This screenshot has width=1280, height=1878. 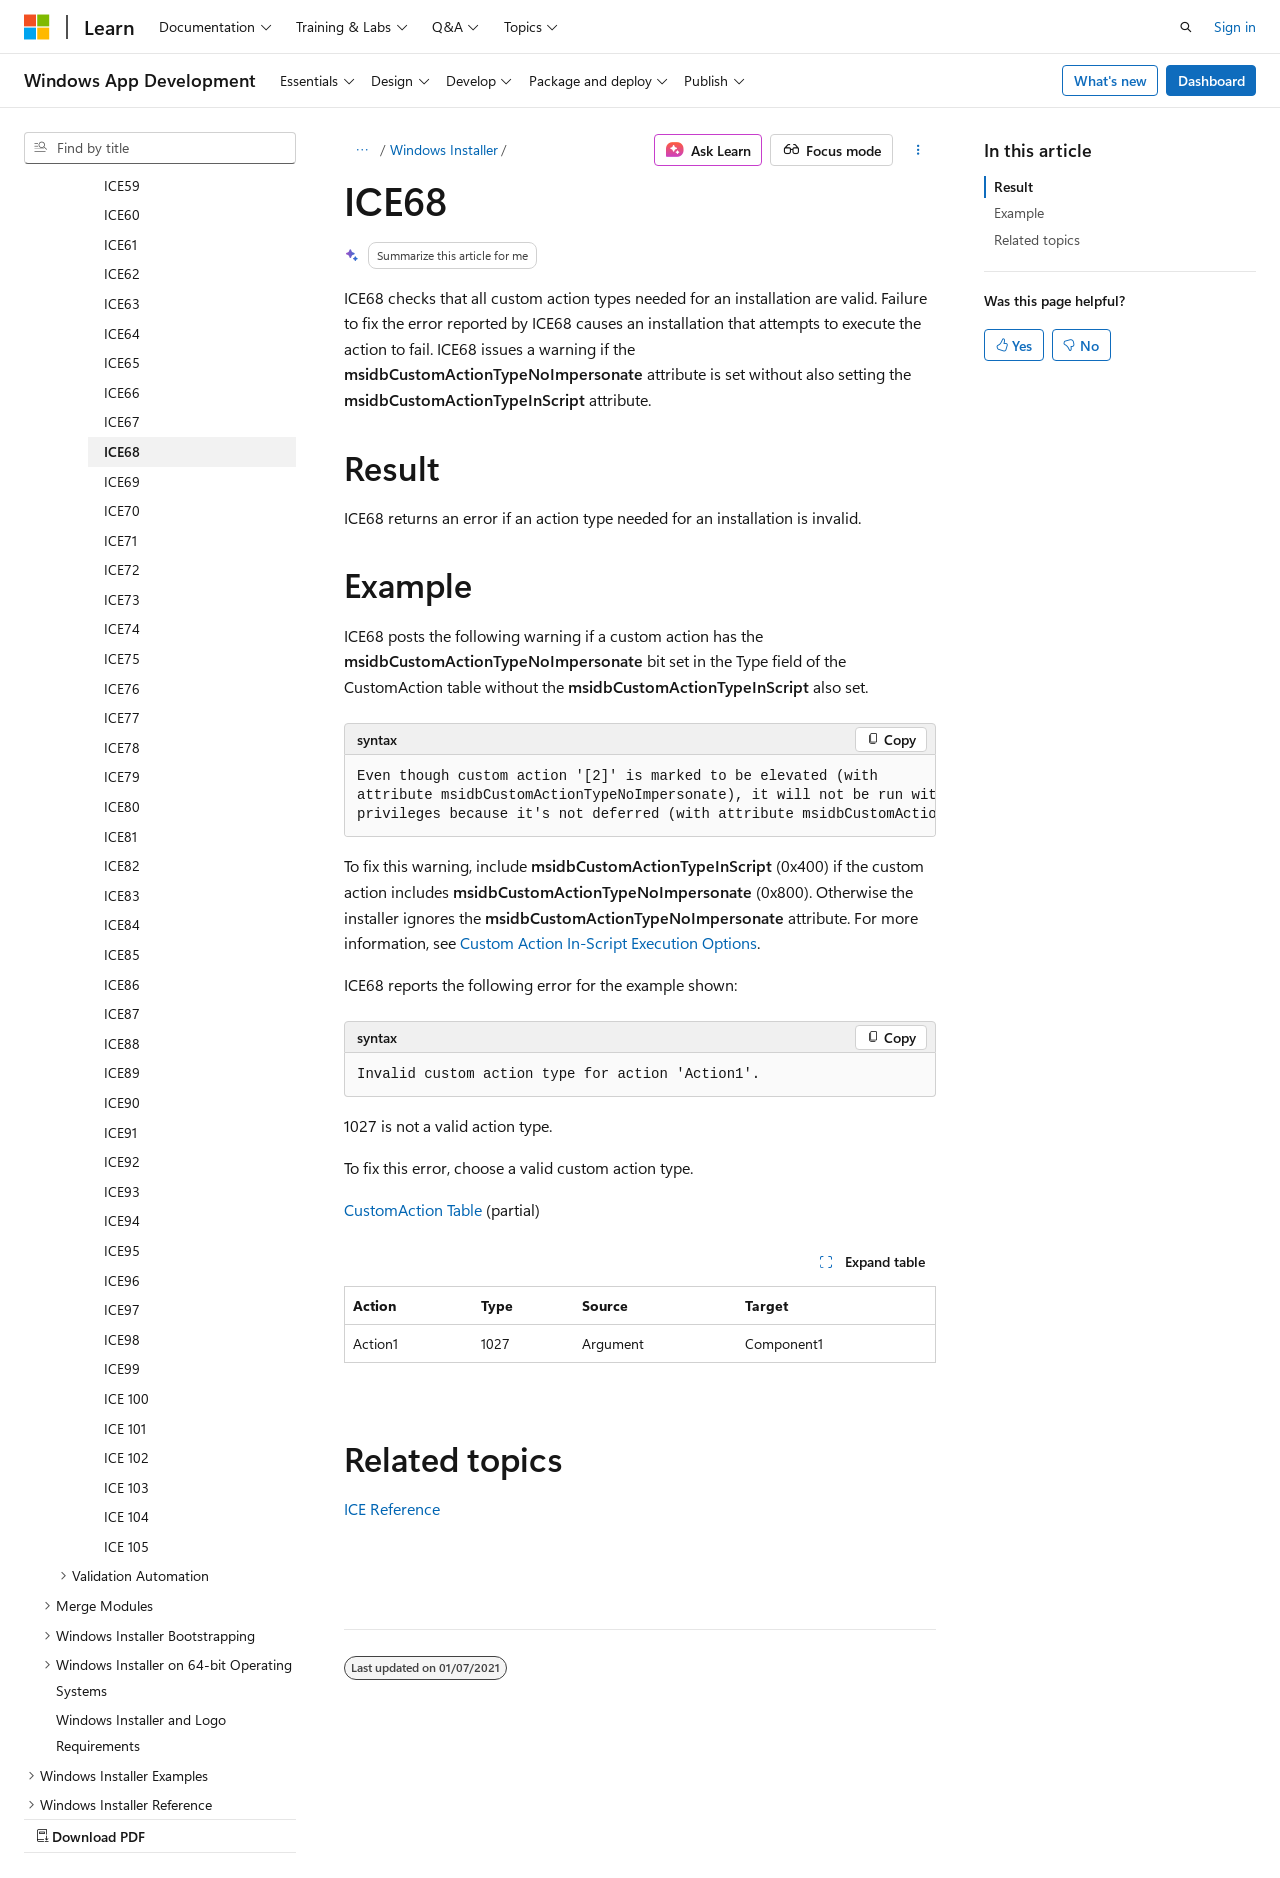 What do you see at coordinates (1110, 80) in the screenshot?
I see `What's new` at bounding box center [1110, 80].